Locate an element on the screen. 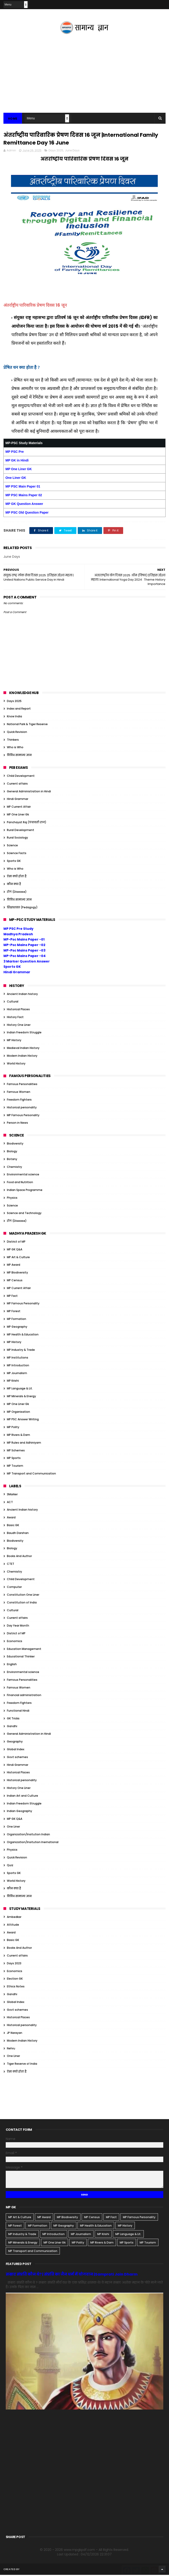 The height and width of the screenshot is (2576, 169). MP Introduction is located at coordinates (18, 1366).